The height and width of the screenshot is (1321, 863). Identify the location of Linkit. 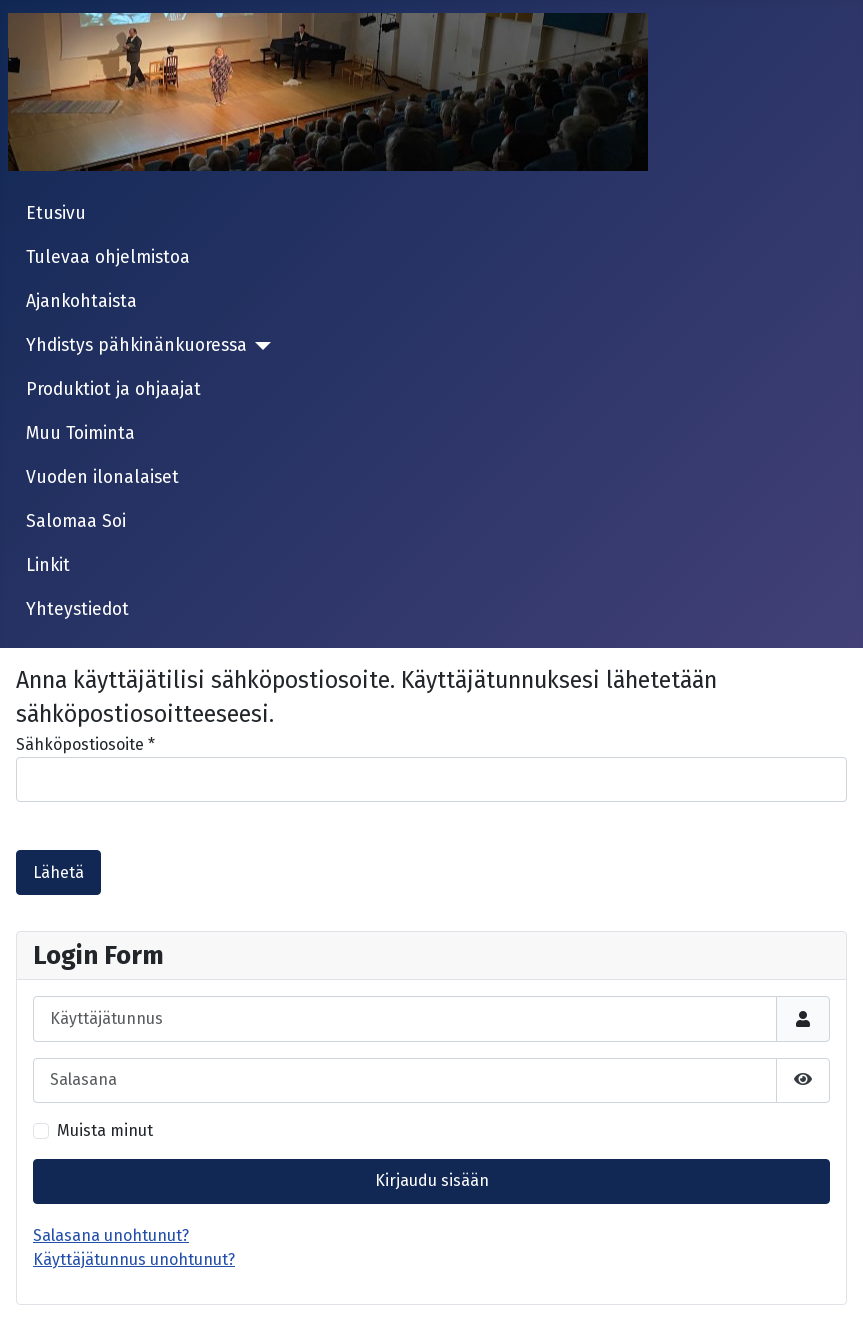
(48, 565).